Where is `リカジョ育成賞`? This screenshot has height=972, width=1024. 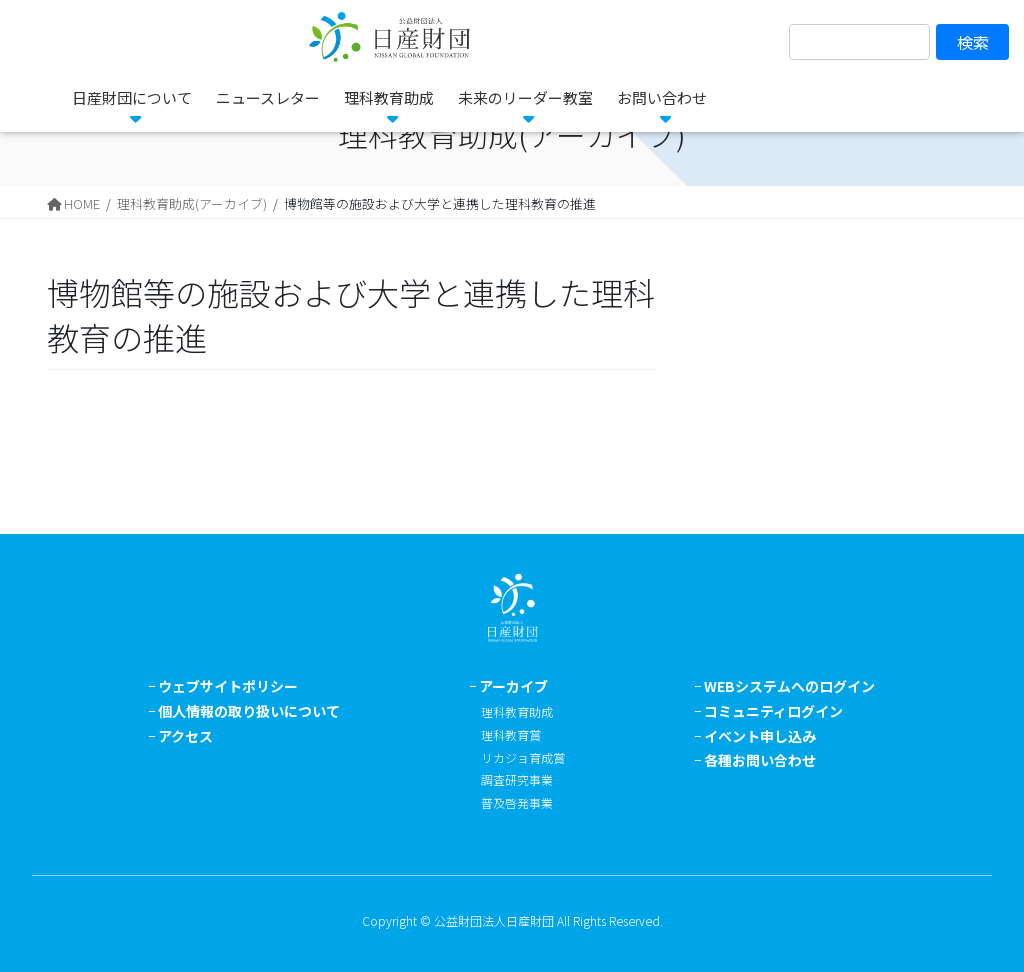
リカジョ育成賞 is located at coordinates (523, 757).